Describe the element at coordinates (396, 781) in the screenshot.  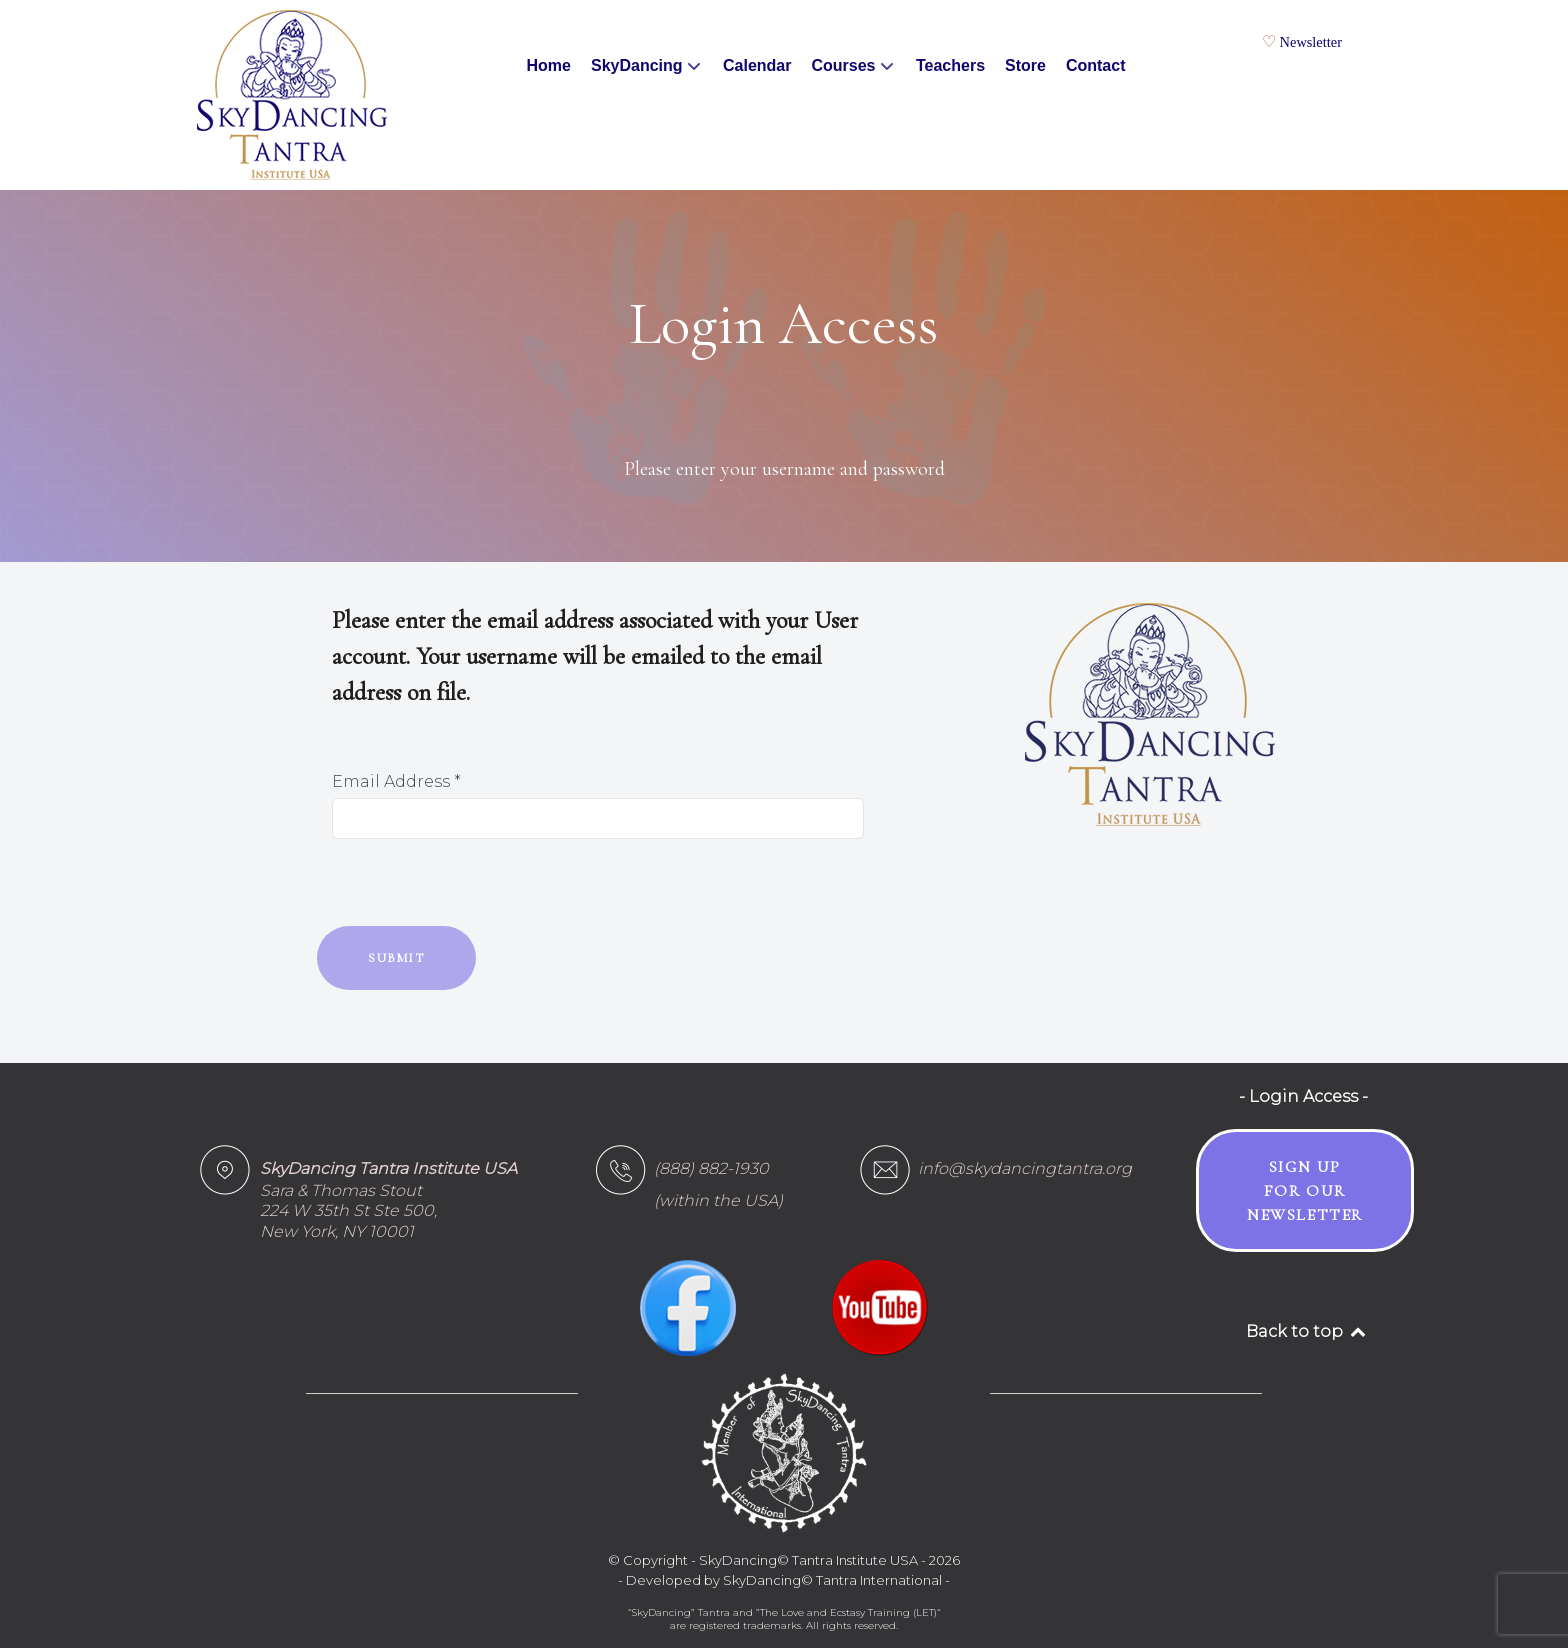
I see `Email Address` at that location.